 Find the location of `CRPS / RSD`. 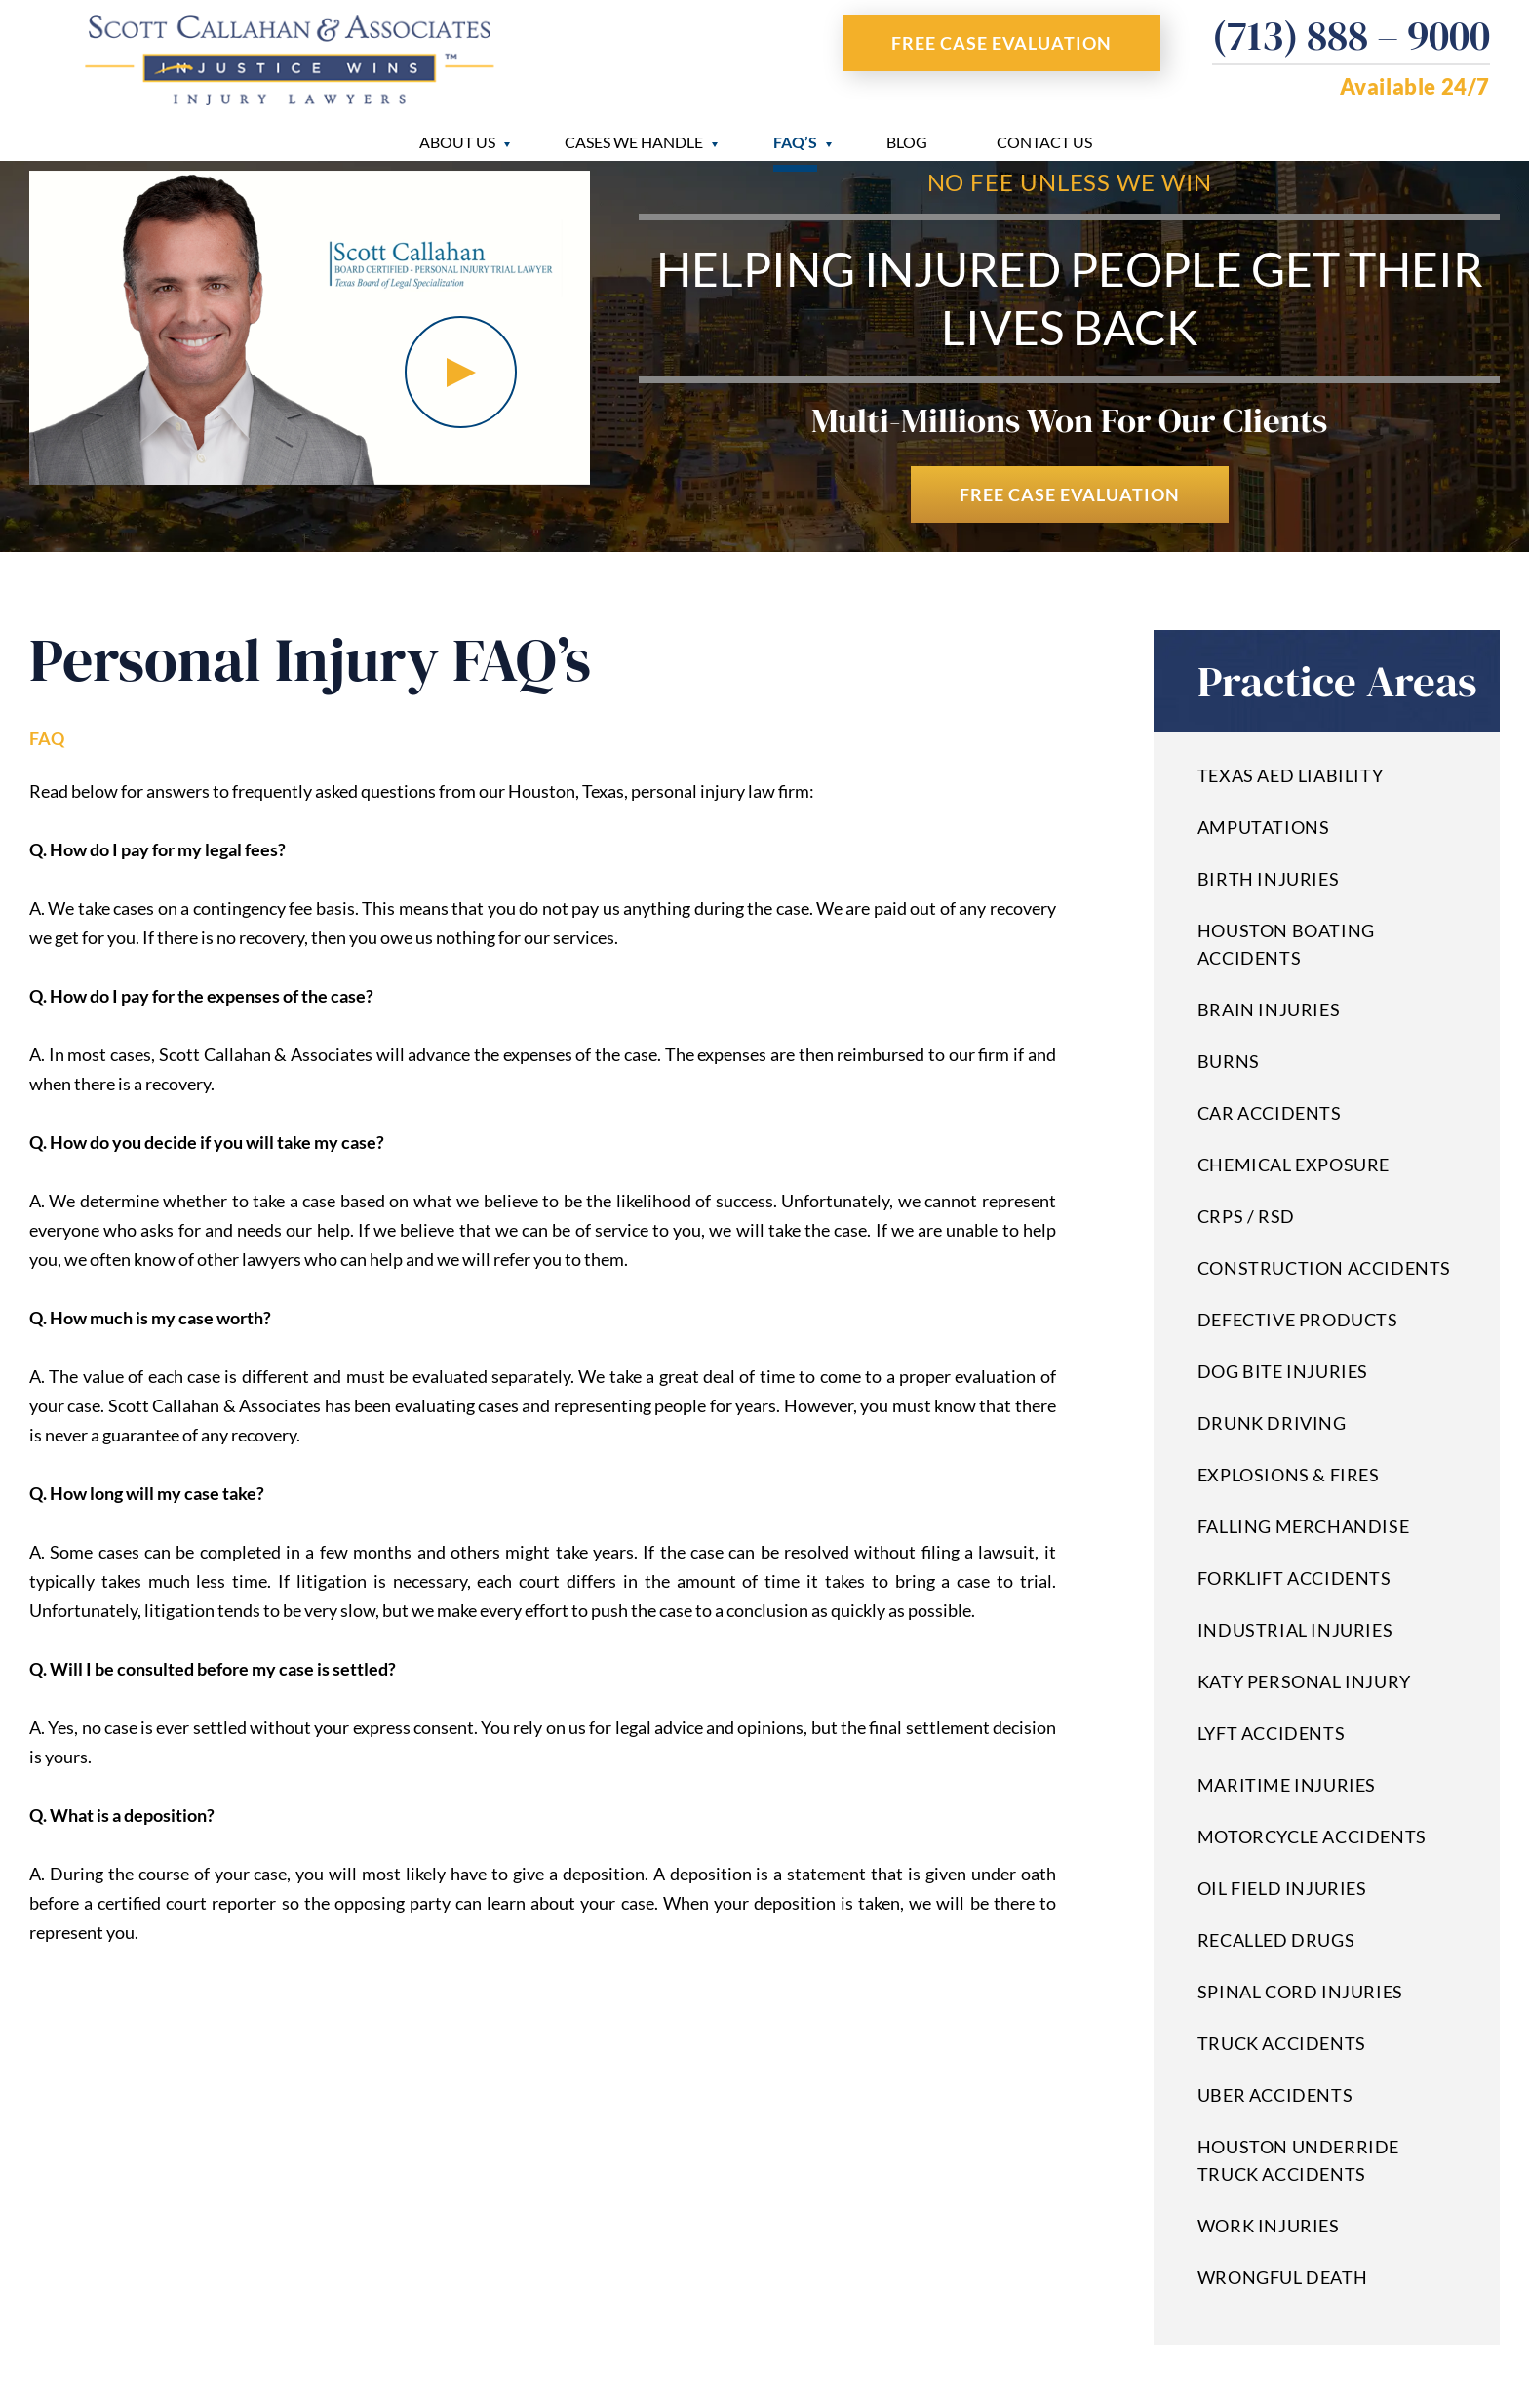

CRPS / RSD is located at coordinates (1246, 1216).